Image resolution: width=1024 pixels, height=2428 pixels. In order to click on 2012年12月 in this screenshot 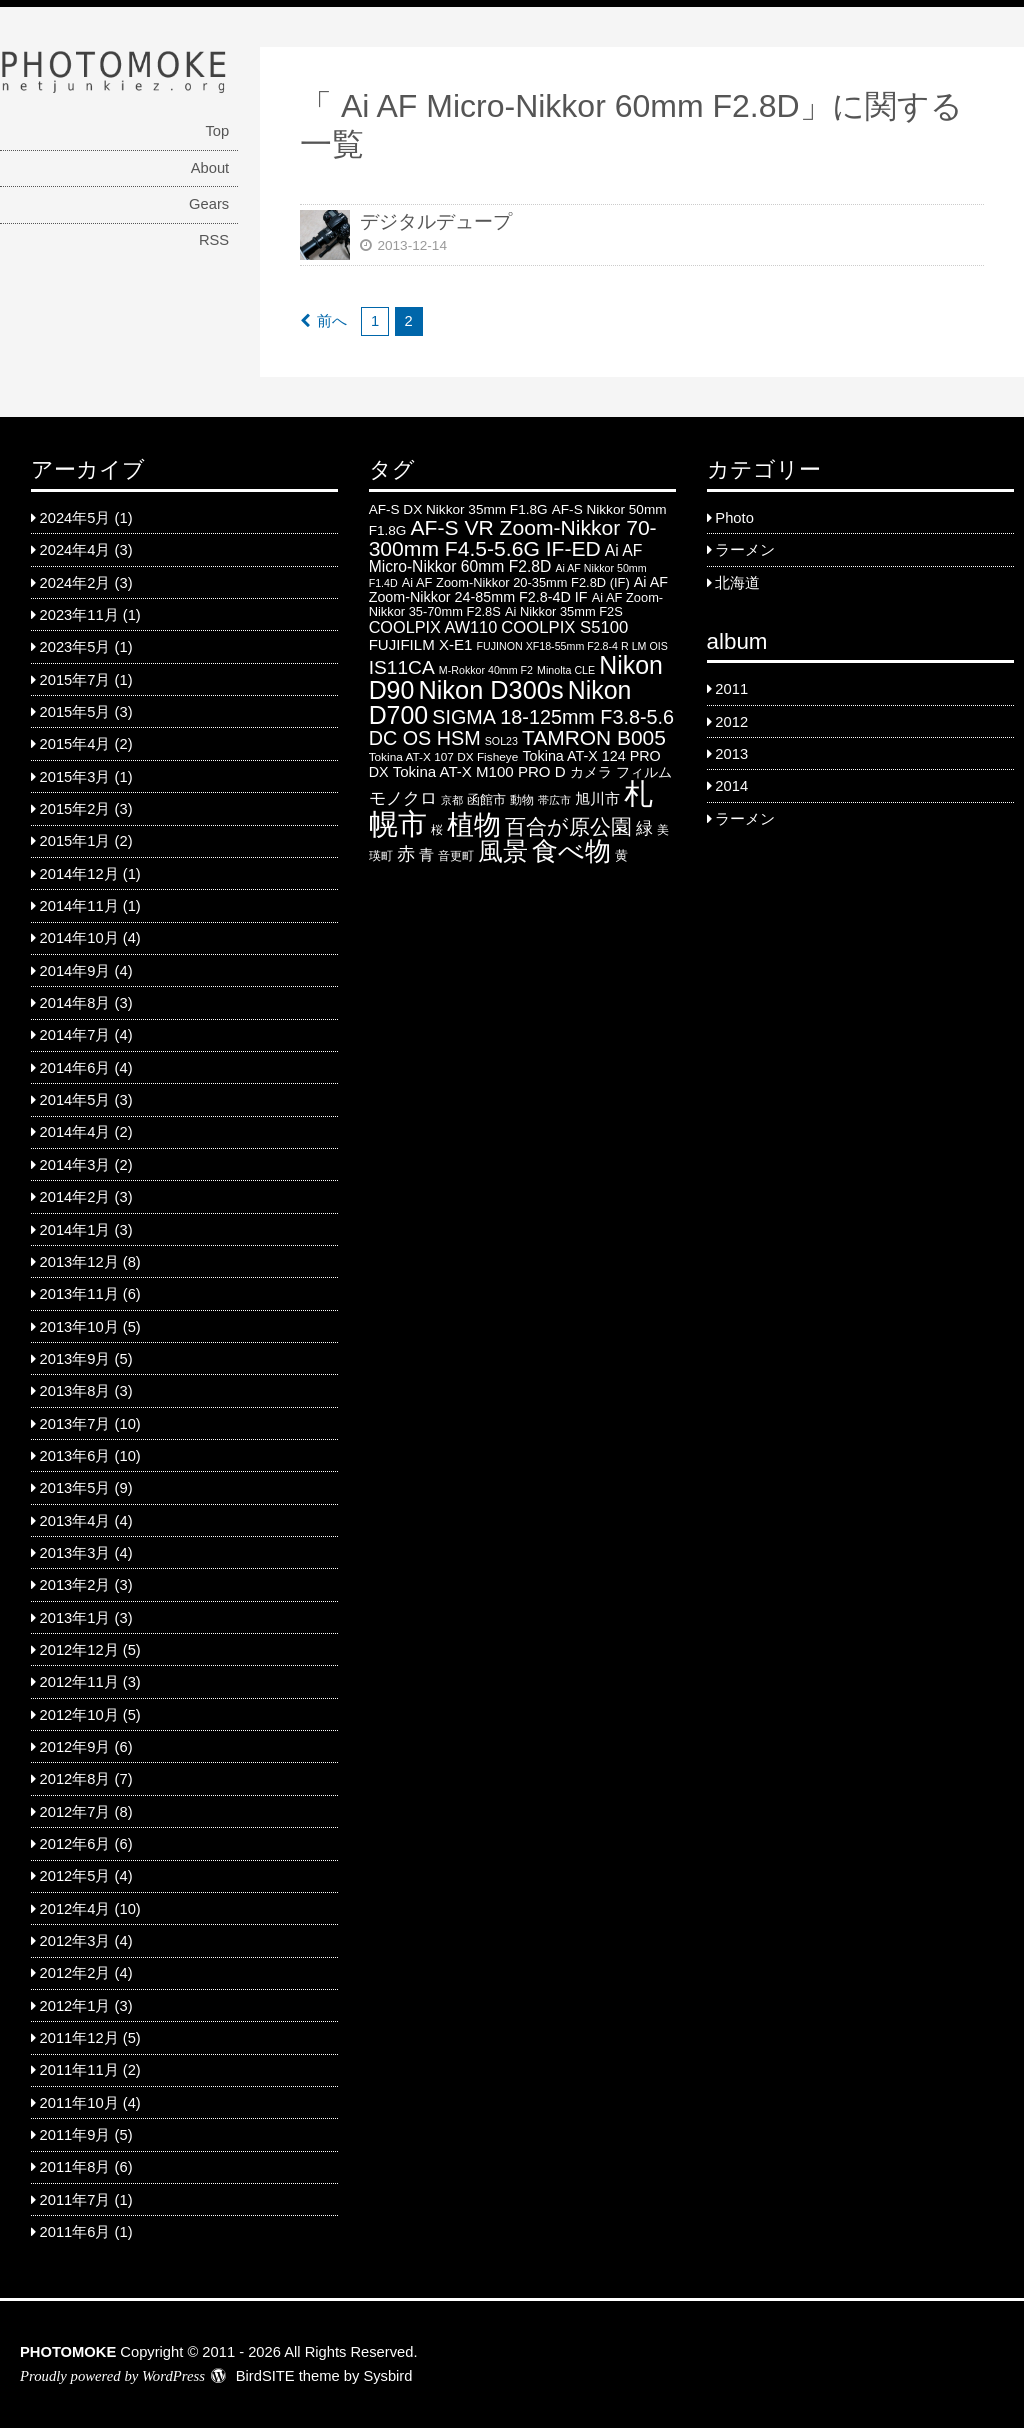, I will do `click(79, 1650)`.